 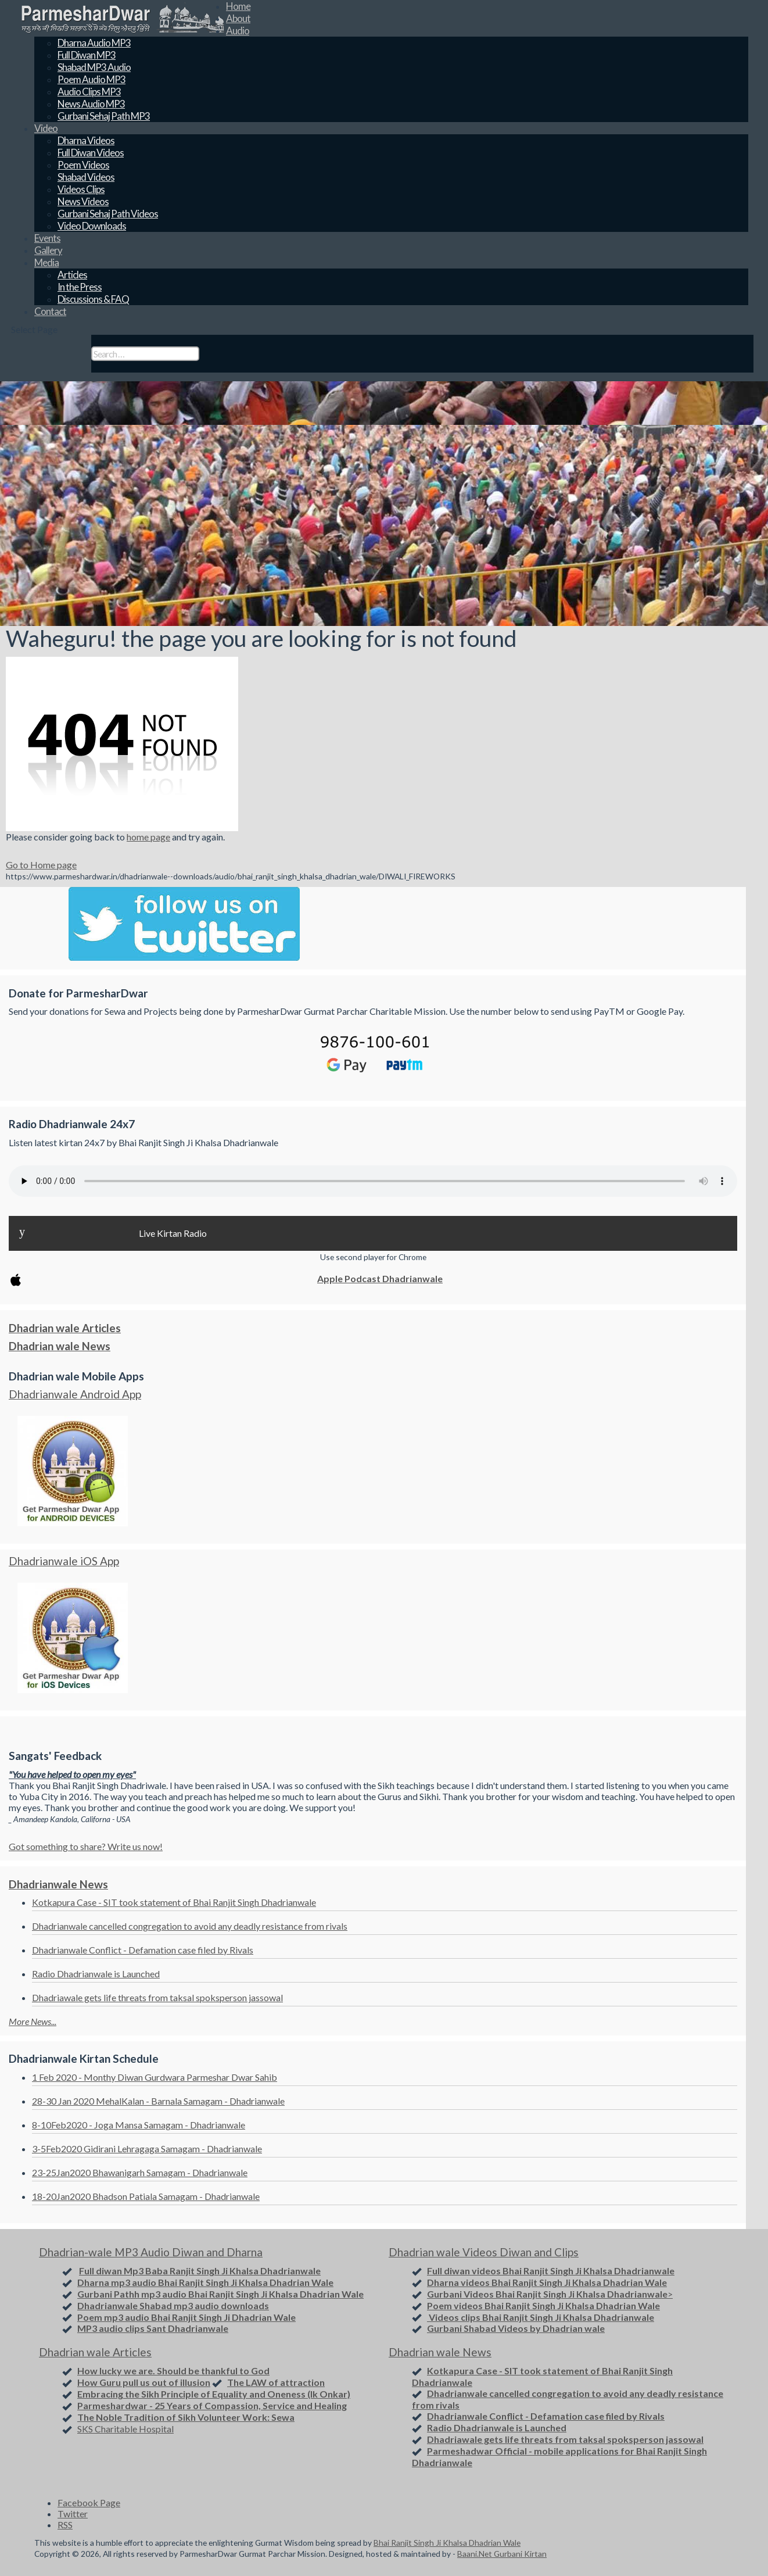 I want to click on Discussions & FAQ, so click(x=93, y=299).